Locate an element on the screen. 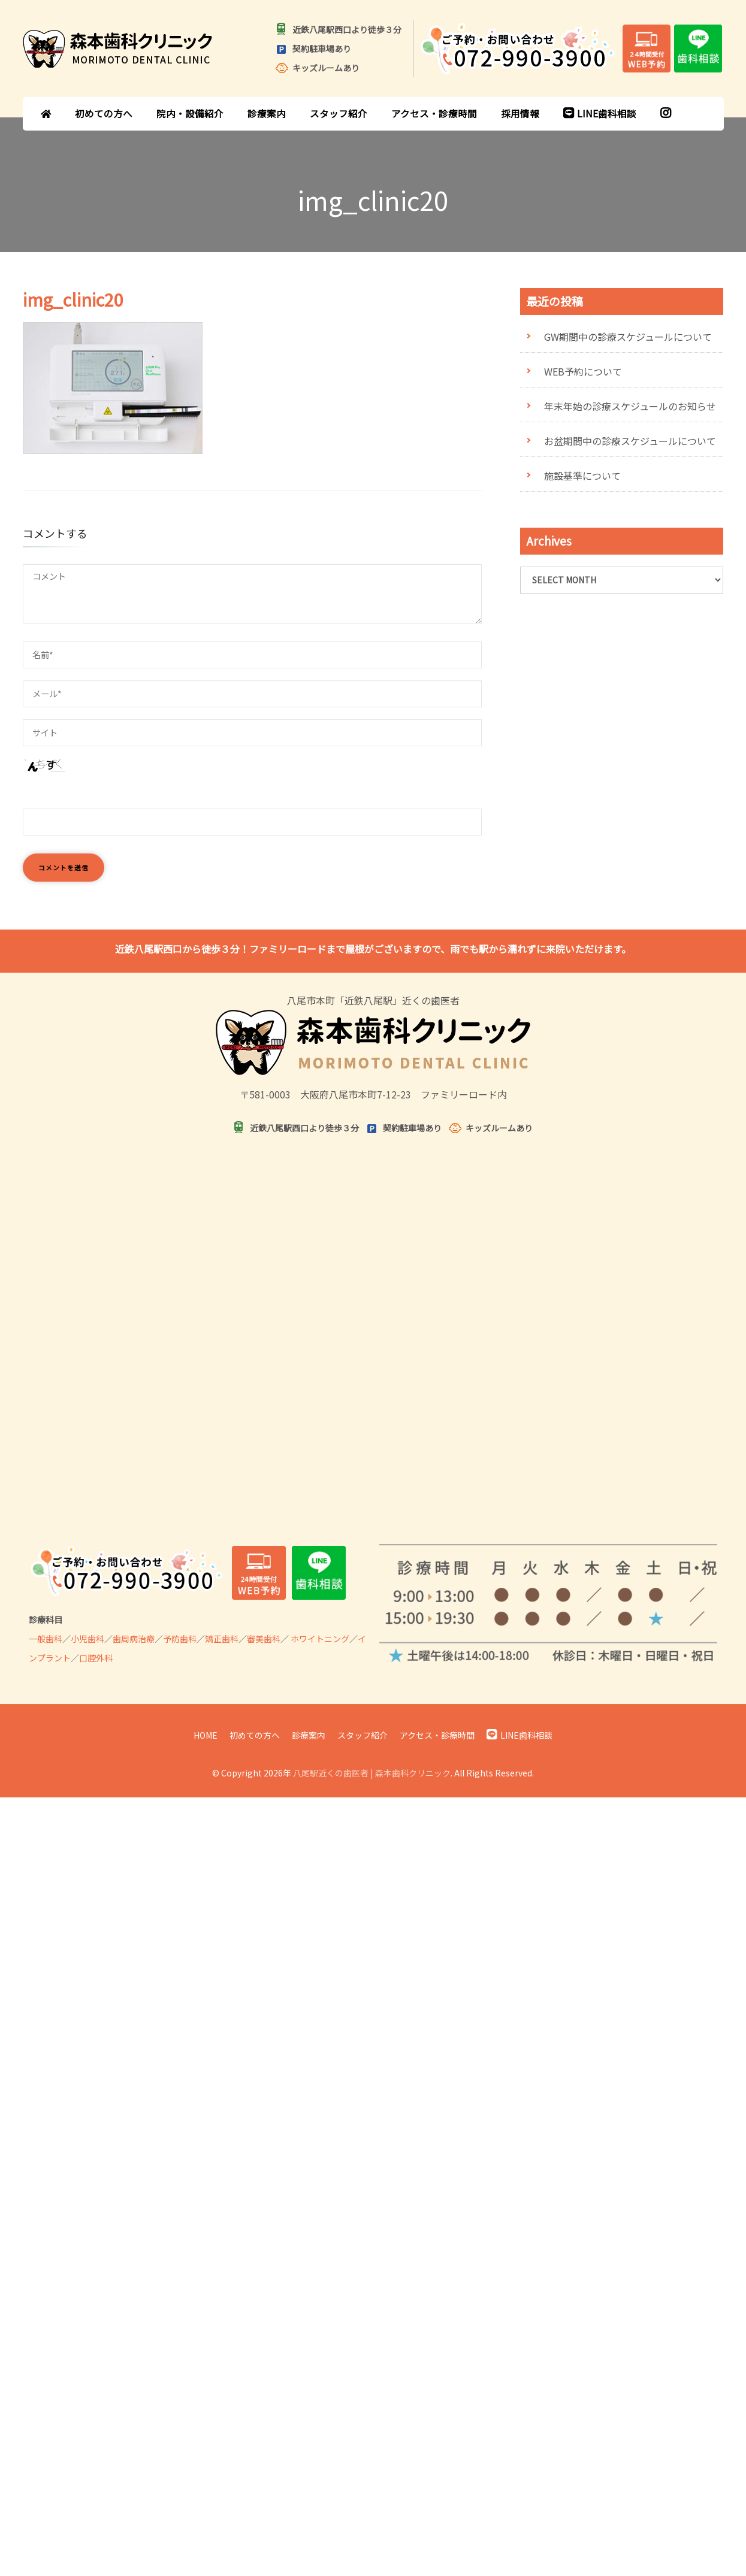  HOME is located at coordinates (206, 1735).